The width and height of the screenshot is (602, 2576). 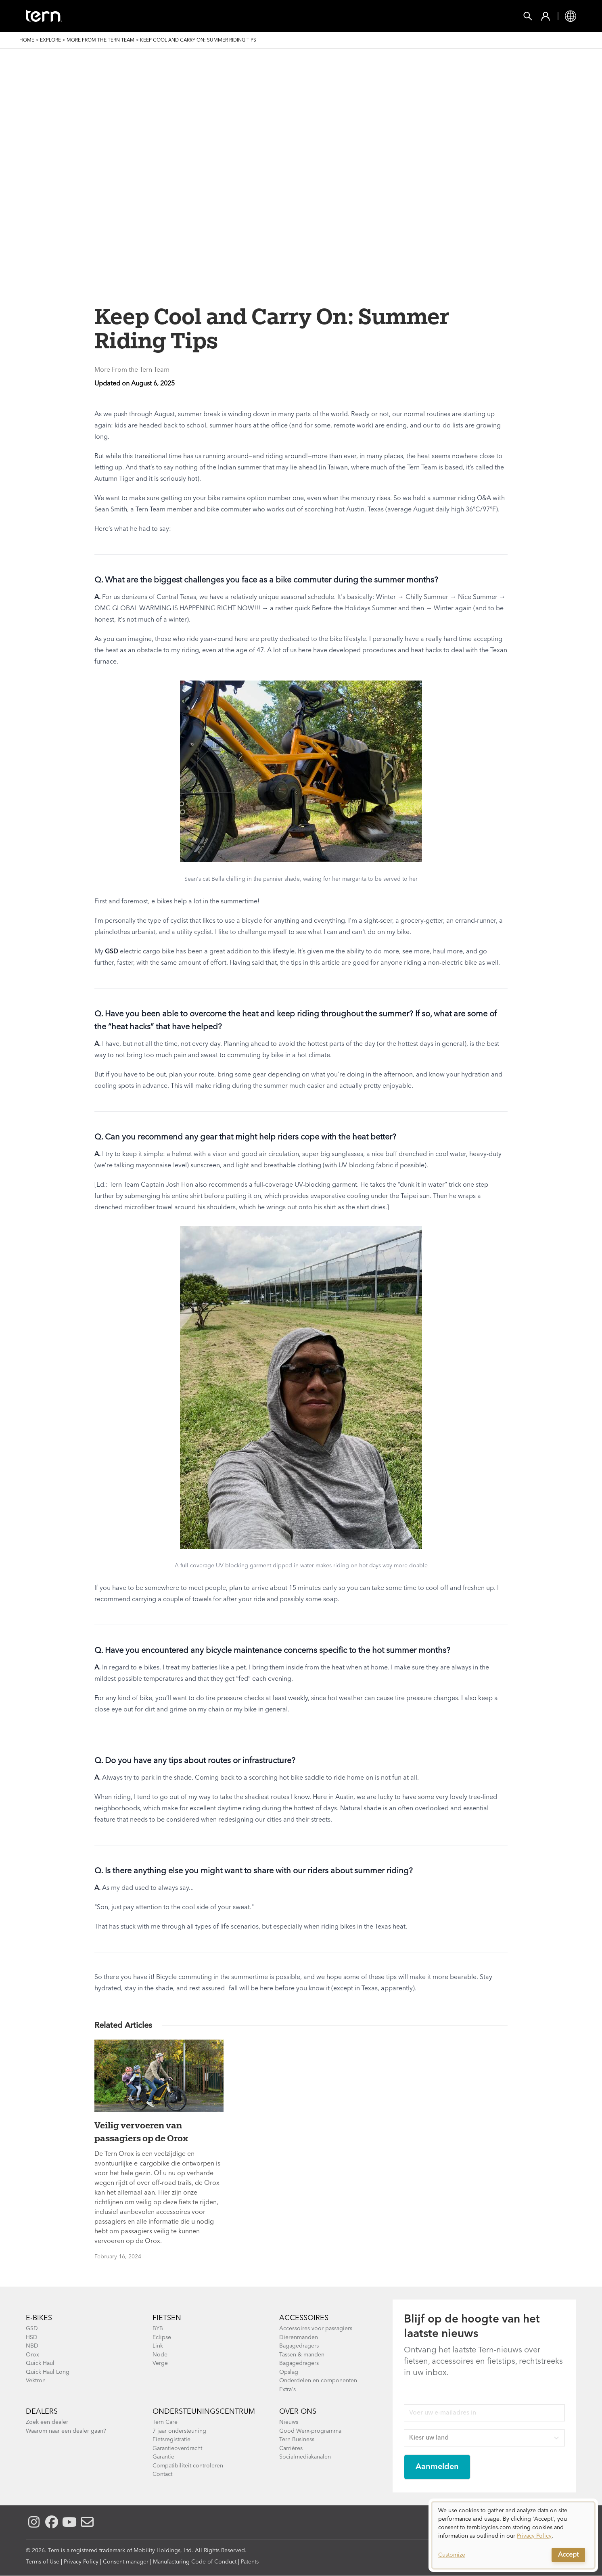 What do you see at coordinates (125, 2562) in the screenshot?
I see `Consent manager` at bounding box center [125, 2562].